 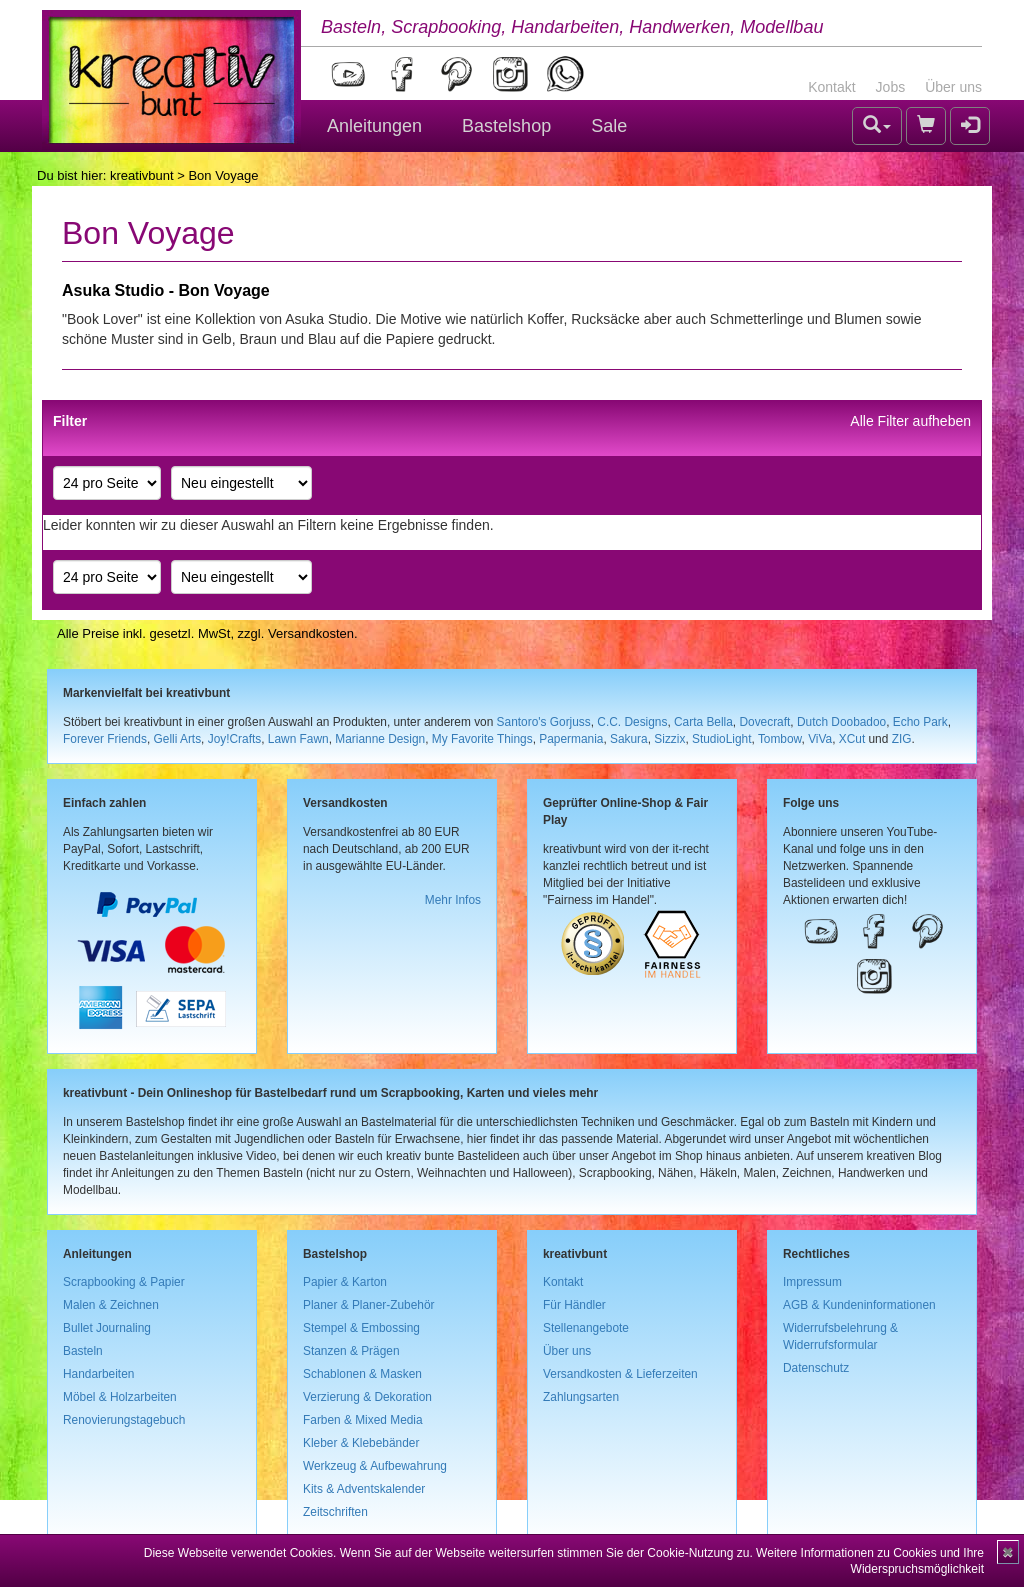 What do you see at coordinates (363, 1420) in the screenshot?
I see `Farben & Mixed Media` at bounding box center [363, 1420].